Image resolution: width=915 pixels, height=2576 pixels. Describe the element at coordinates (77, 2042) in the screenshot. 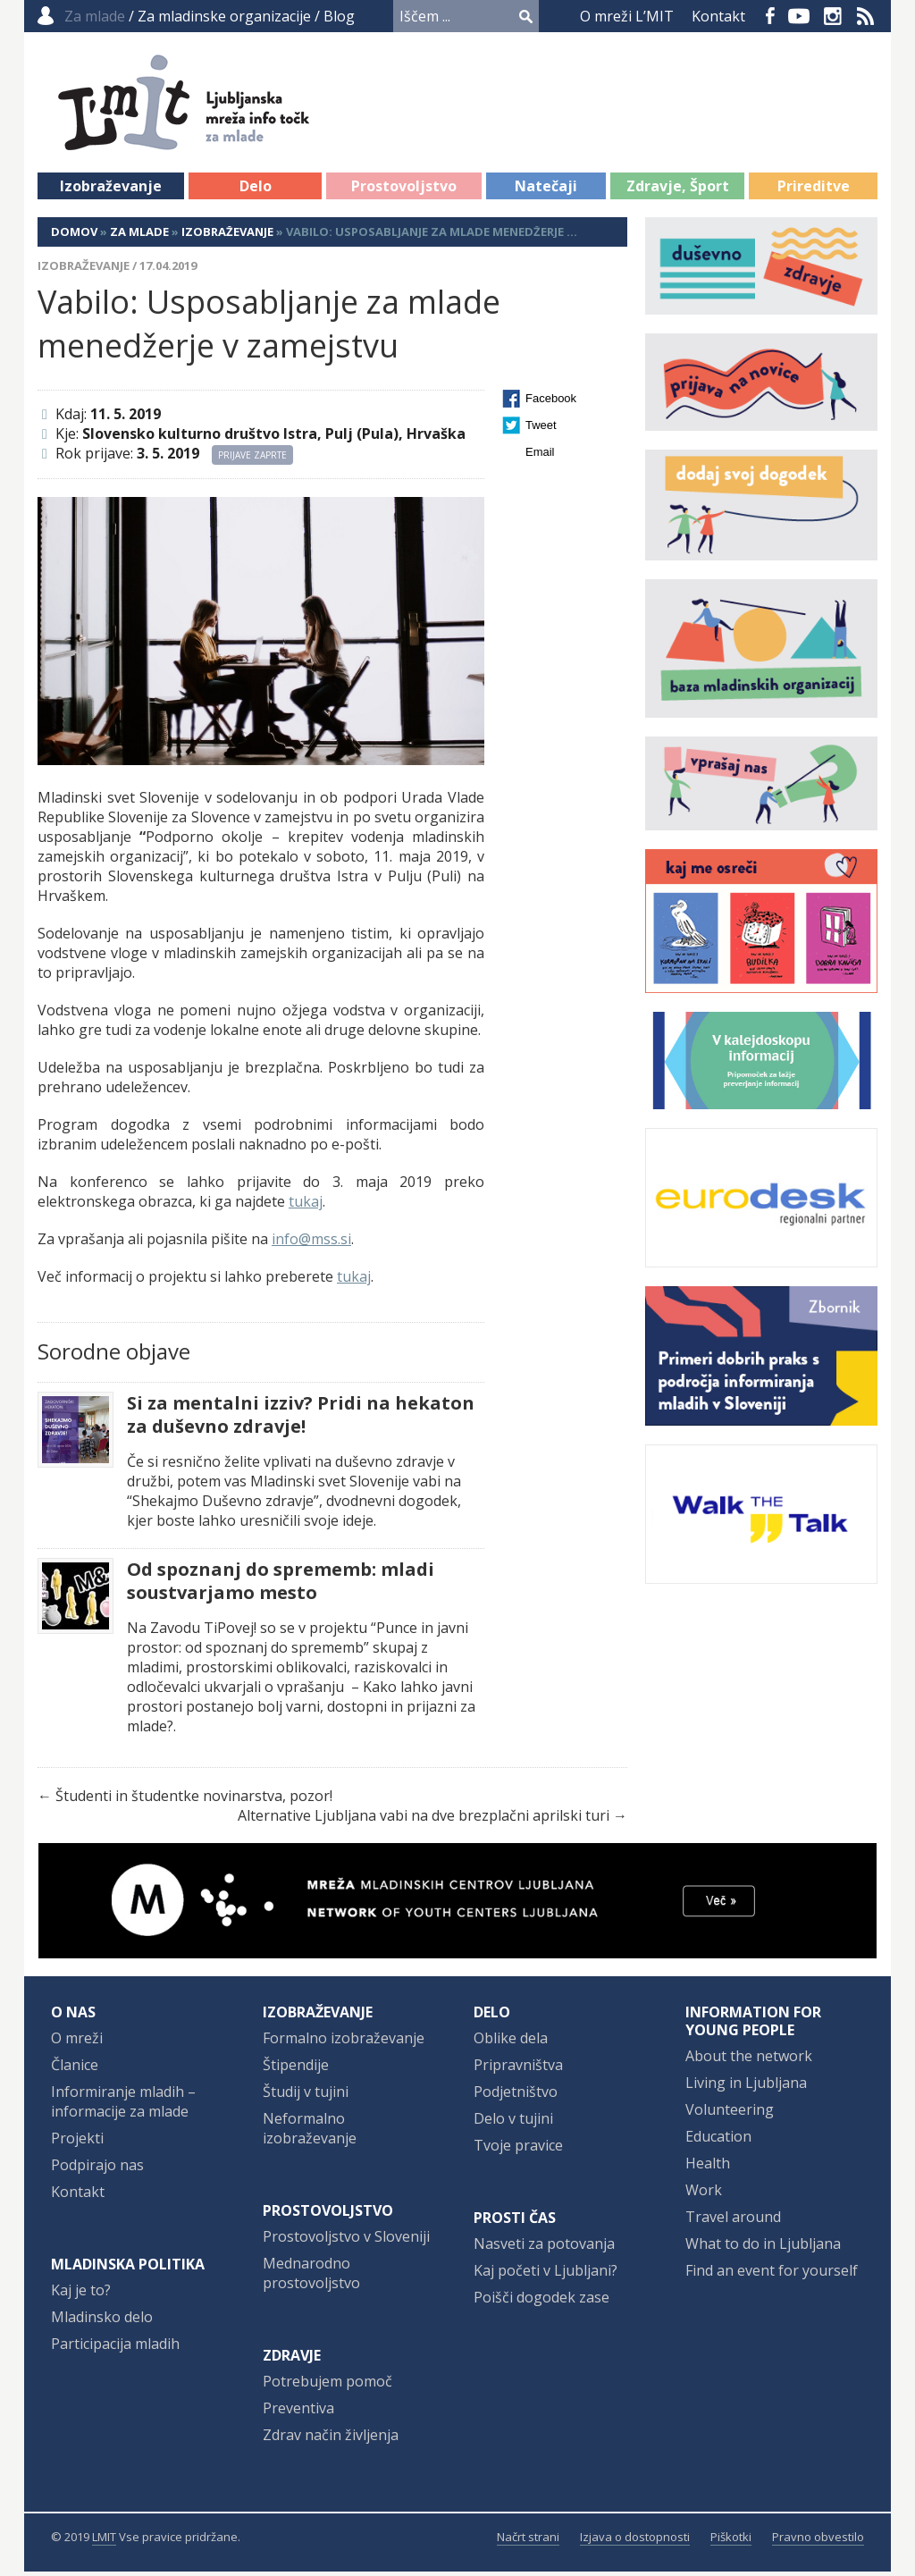

I see `O mreži` at that location.